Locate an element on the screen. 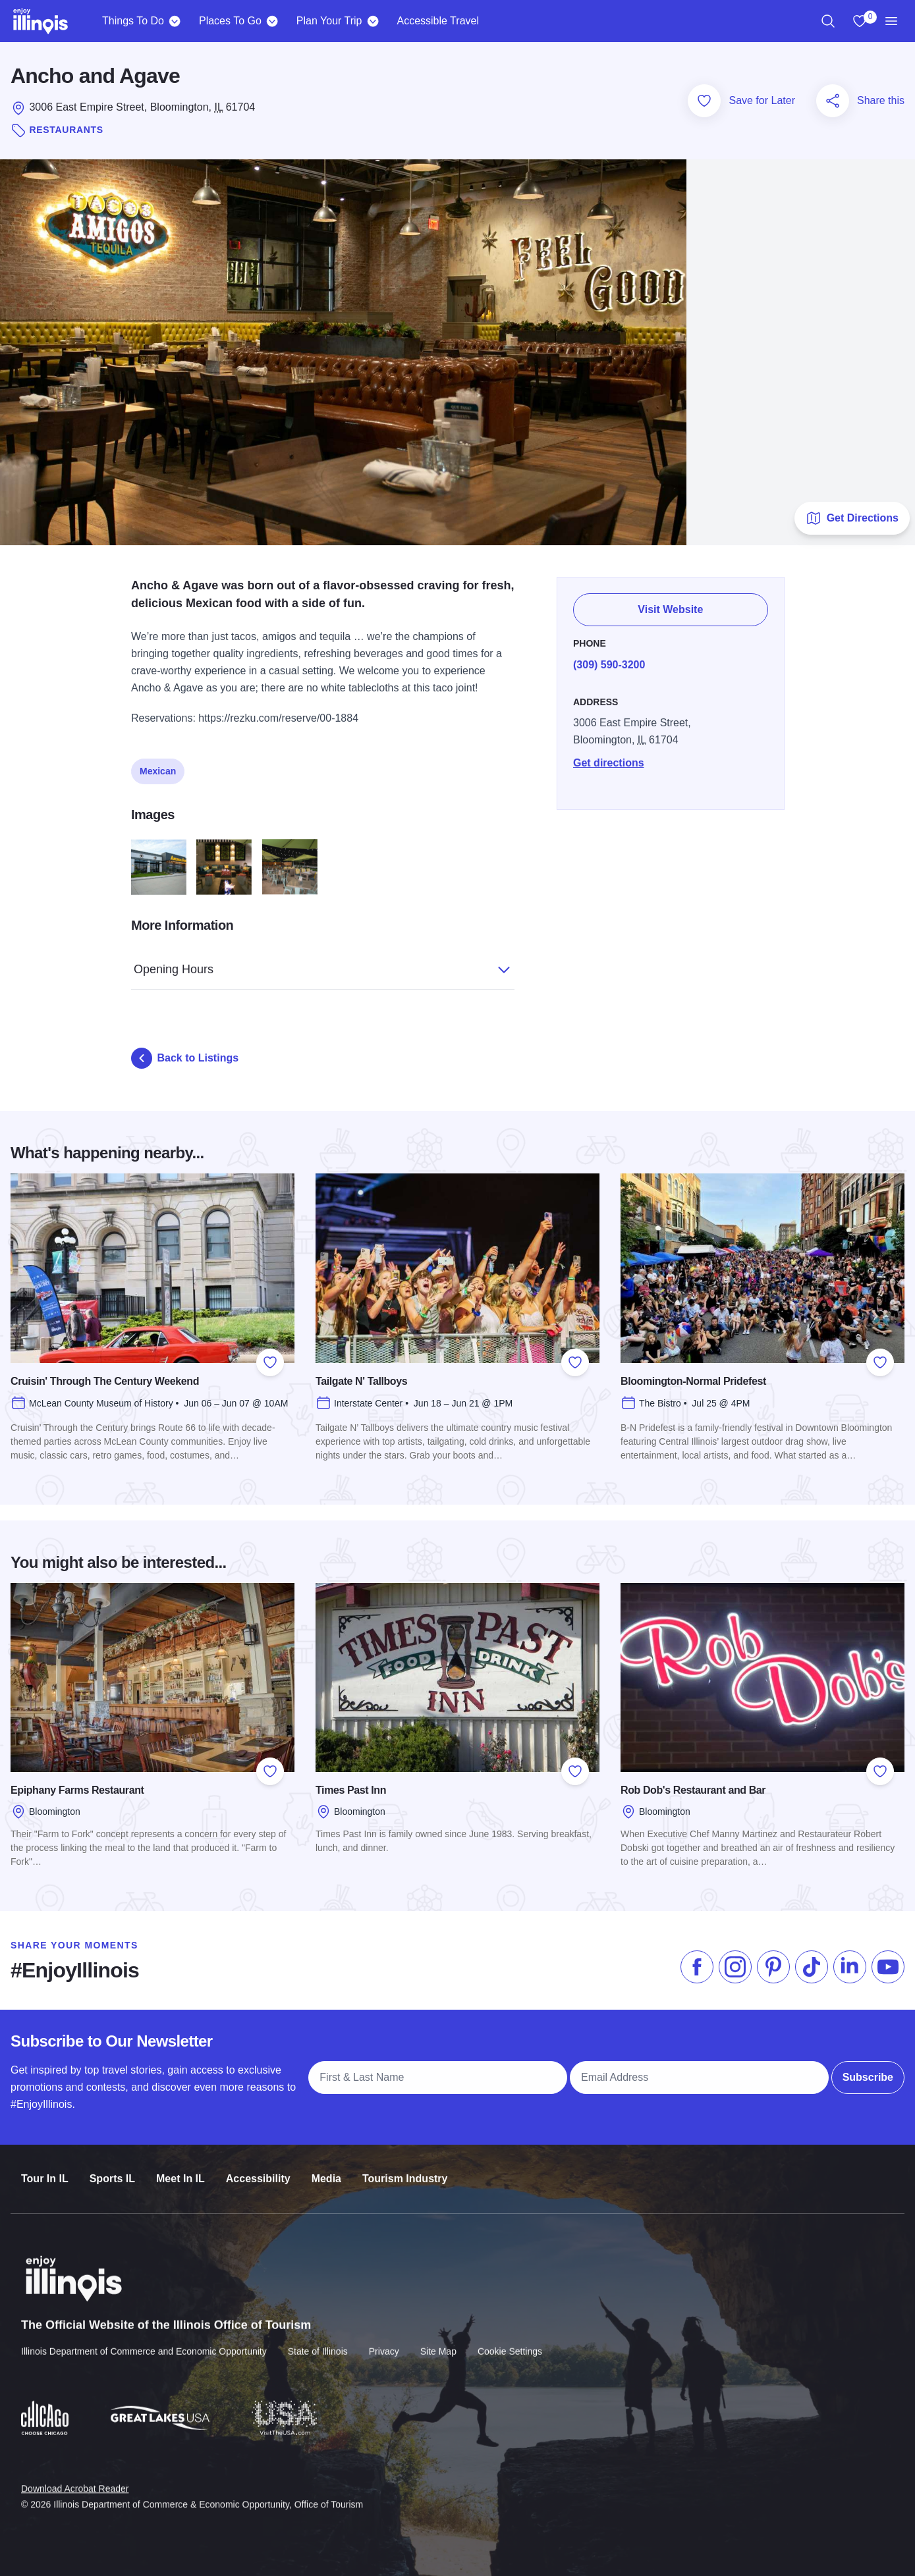 Image resolution: width=915 pixels, height=2576 pixels. [Plan Your Trip] is located at coordinates (372, 21).